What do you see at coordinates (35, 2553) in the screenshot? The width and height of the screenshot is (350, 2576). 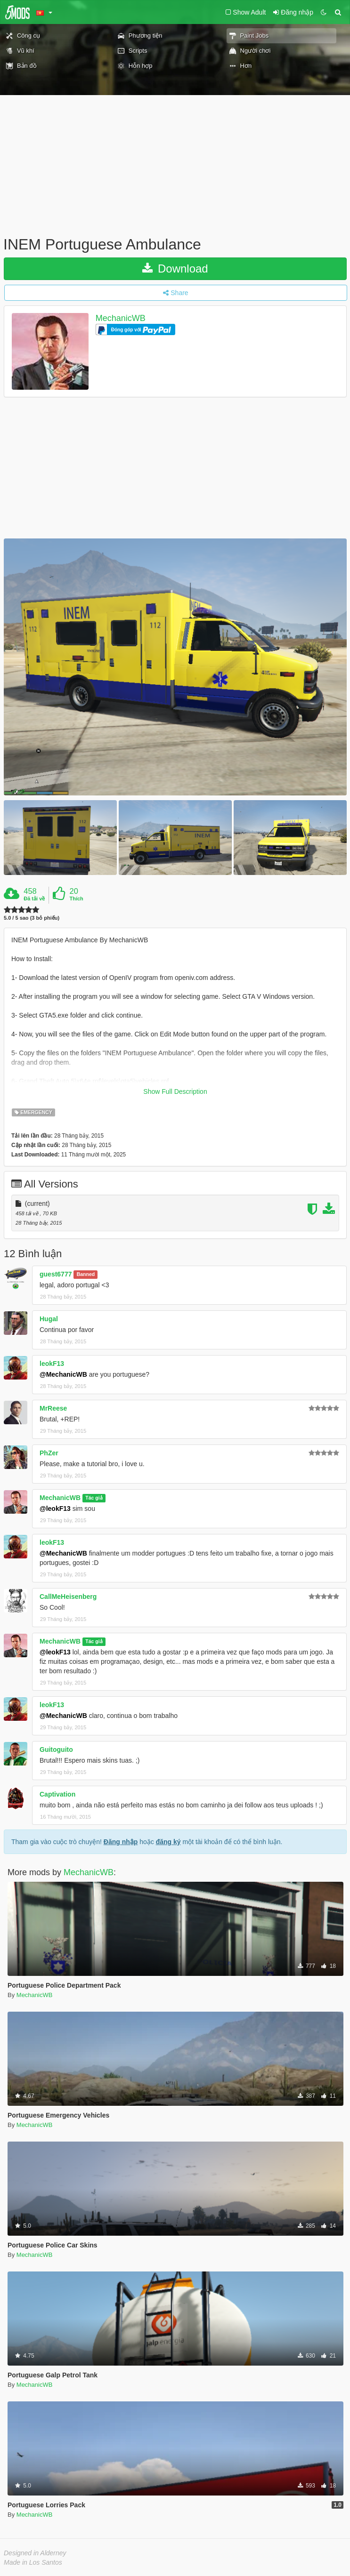 I see `Designed in Alderney` at bounding box center [35, 2553].